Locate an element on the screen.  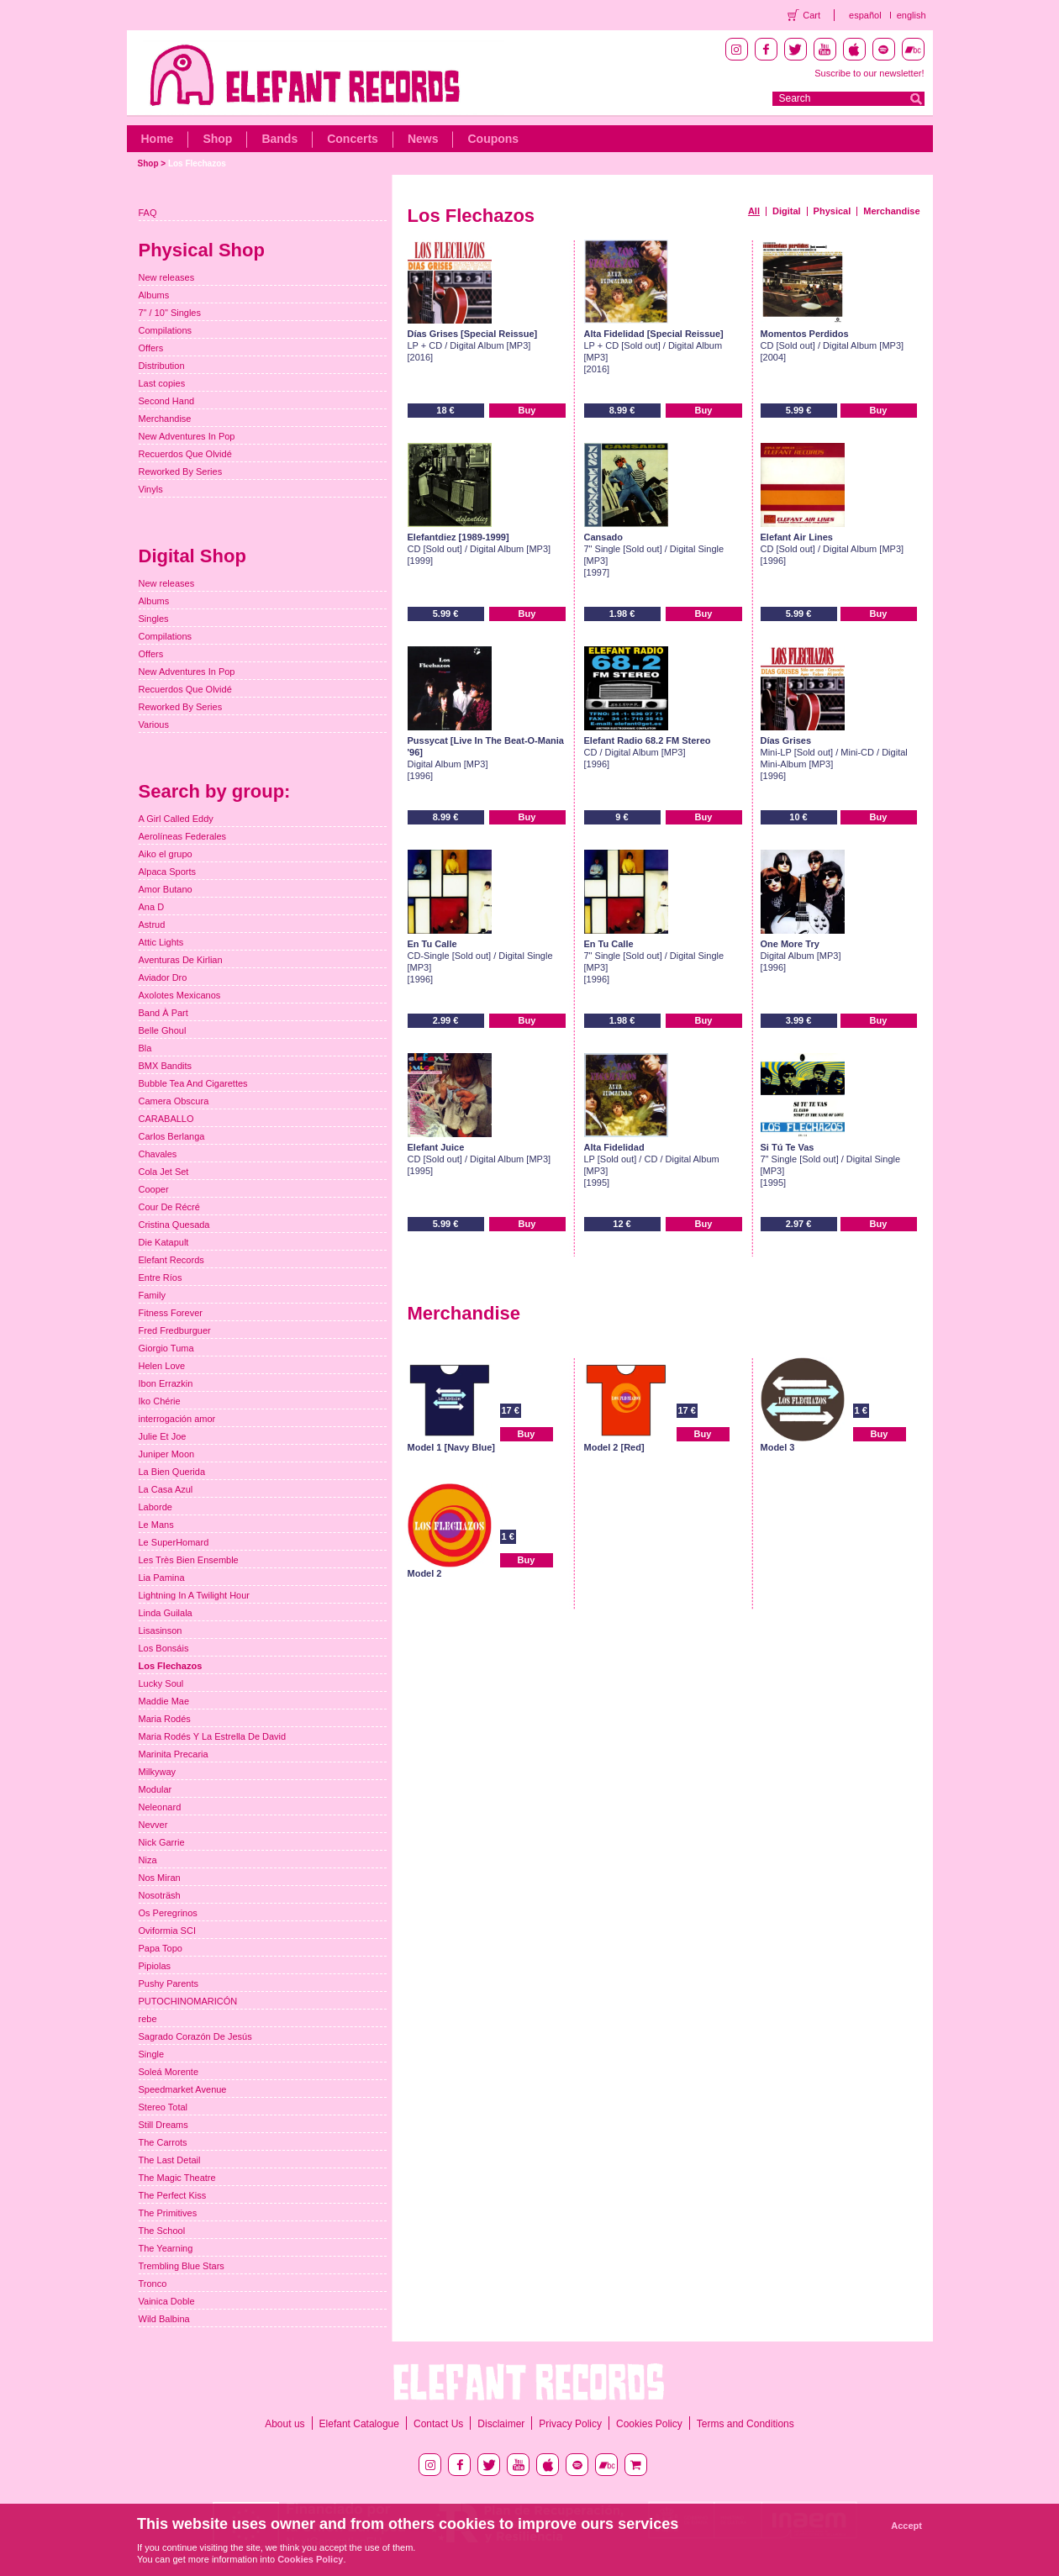
Speedmarket Avenue is located at coordinates (183, 2089).